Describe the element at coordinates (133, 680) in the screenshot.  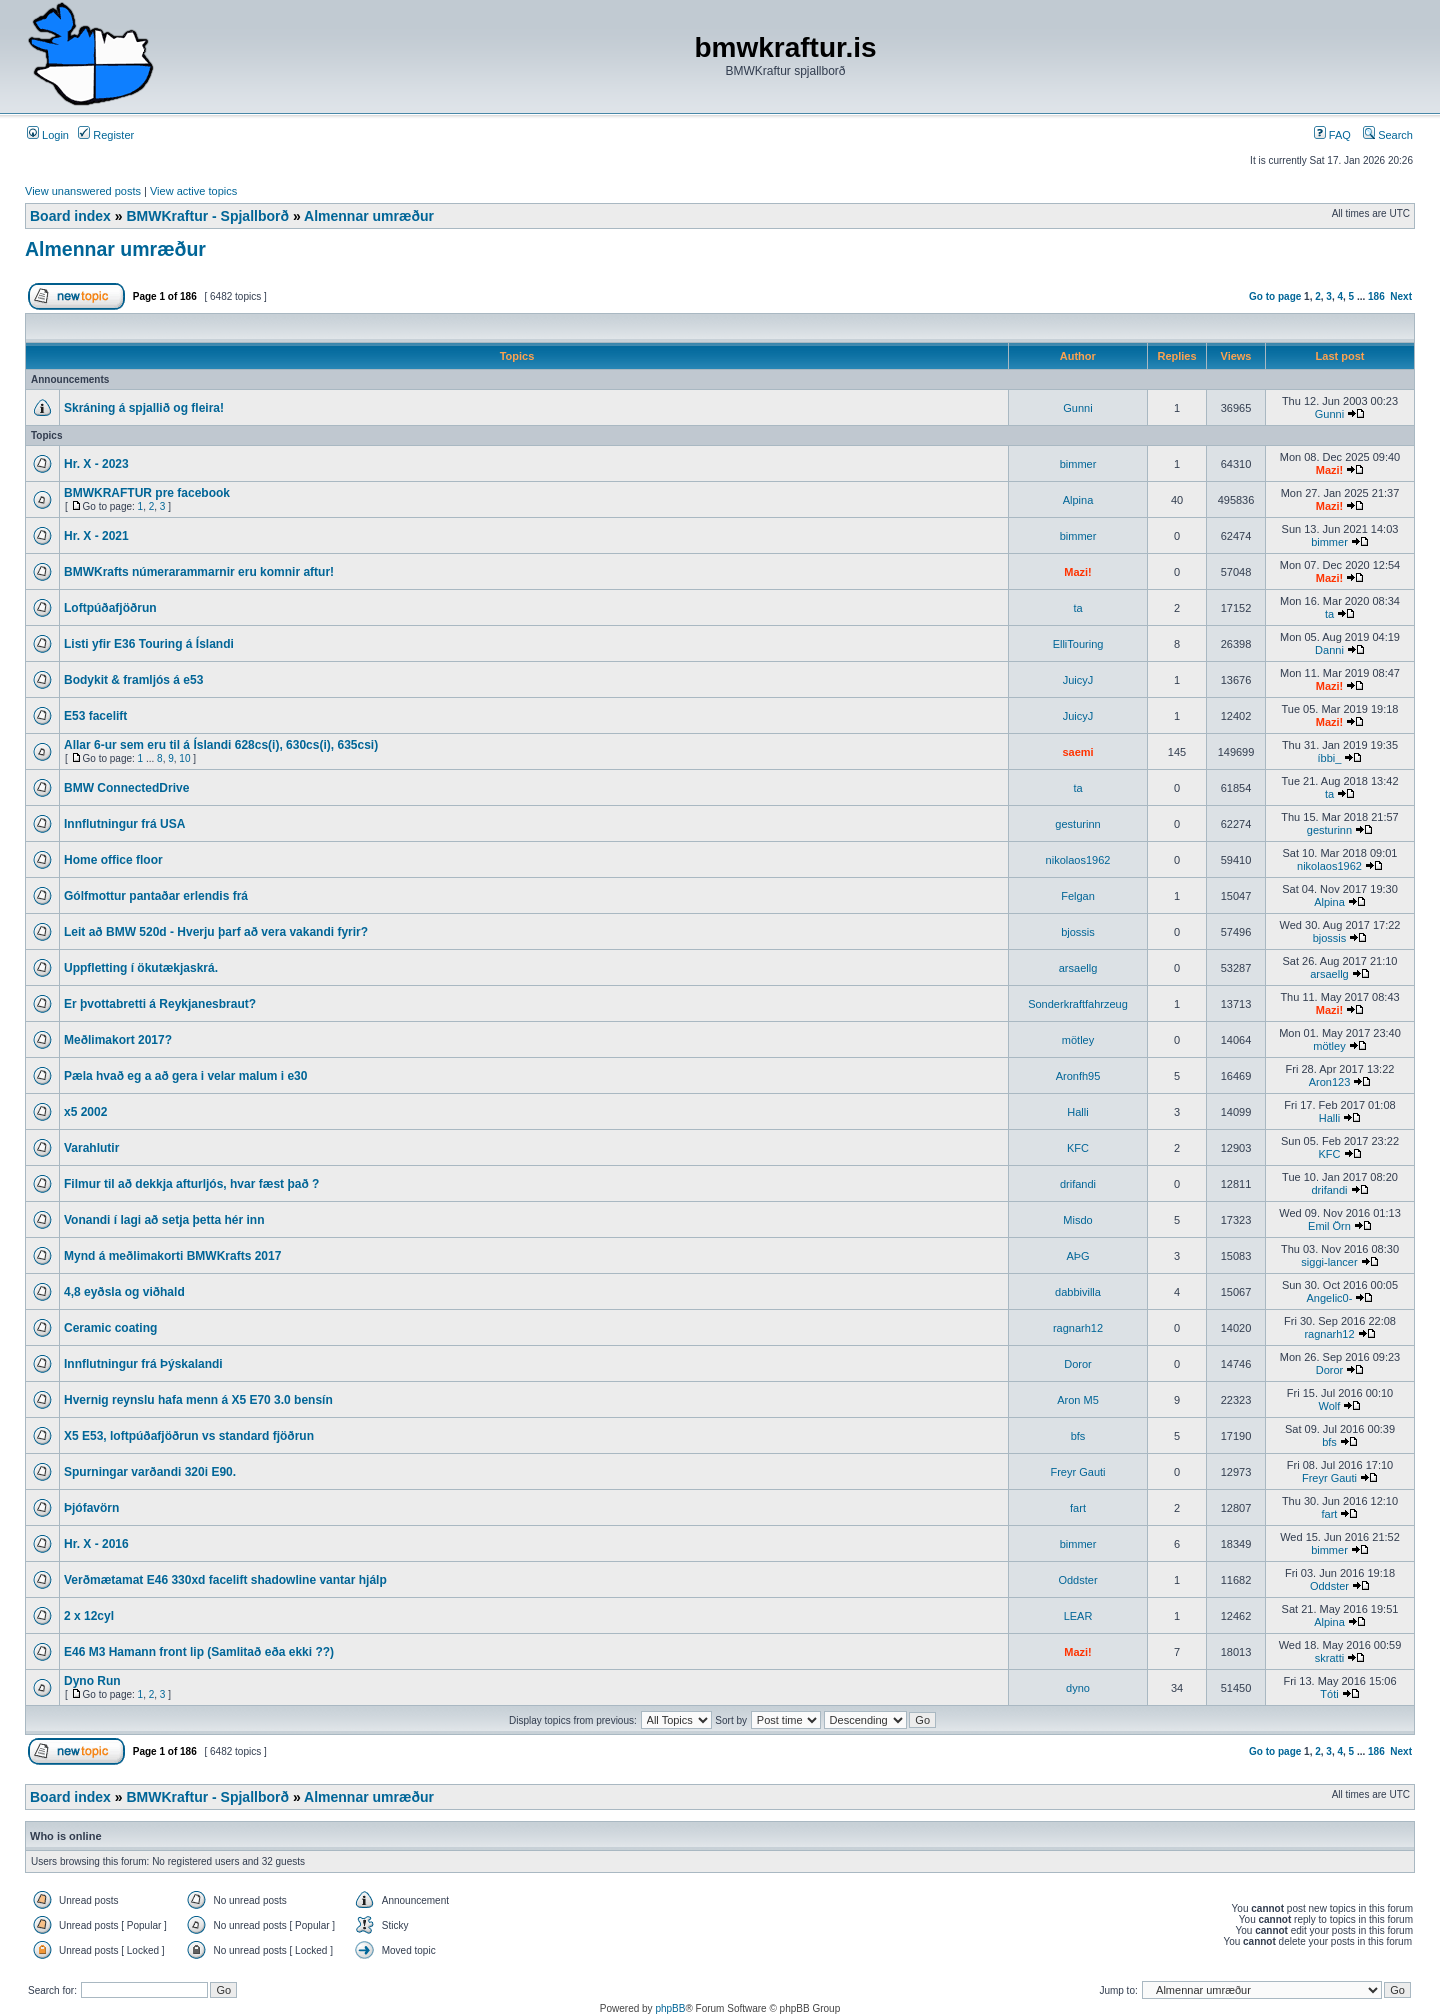
I see `Bodykit & framljós á e53` at that location.